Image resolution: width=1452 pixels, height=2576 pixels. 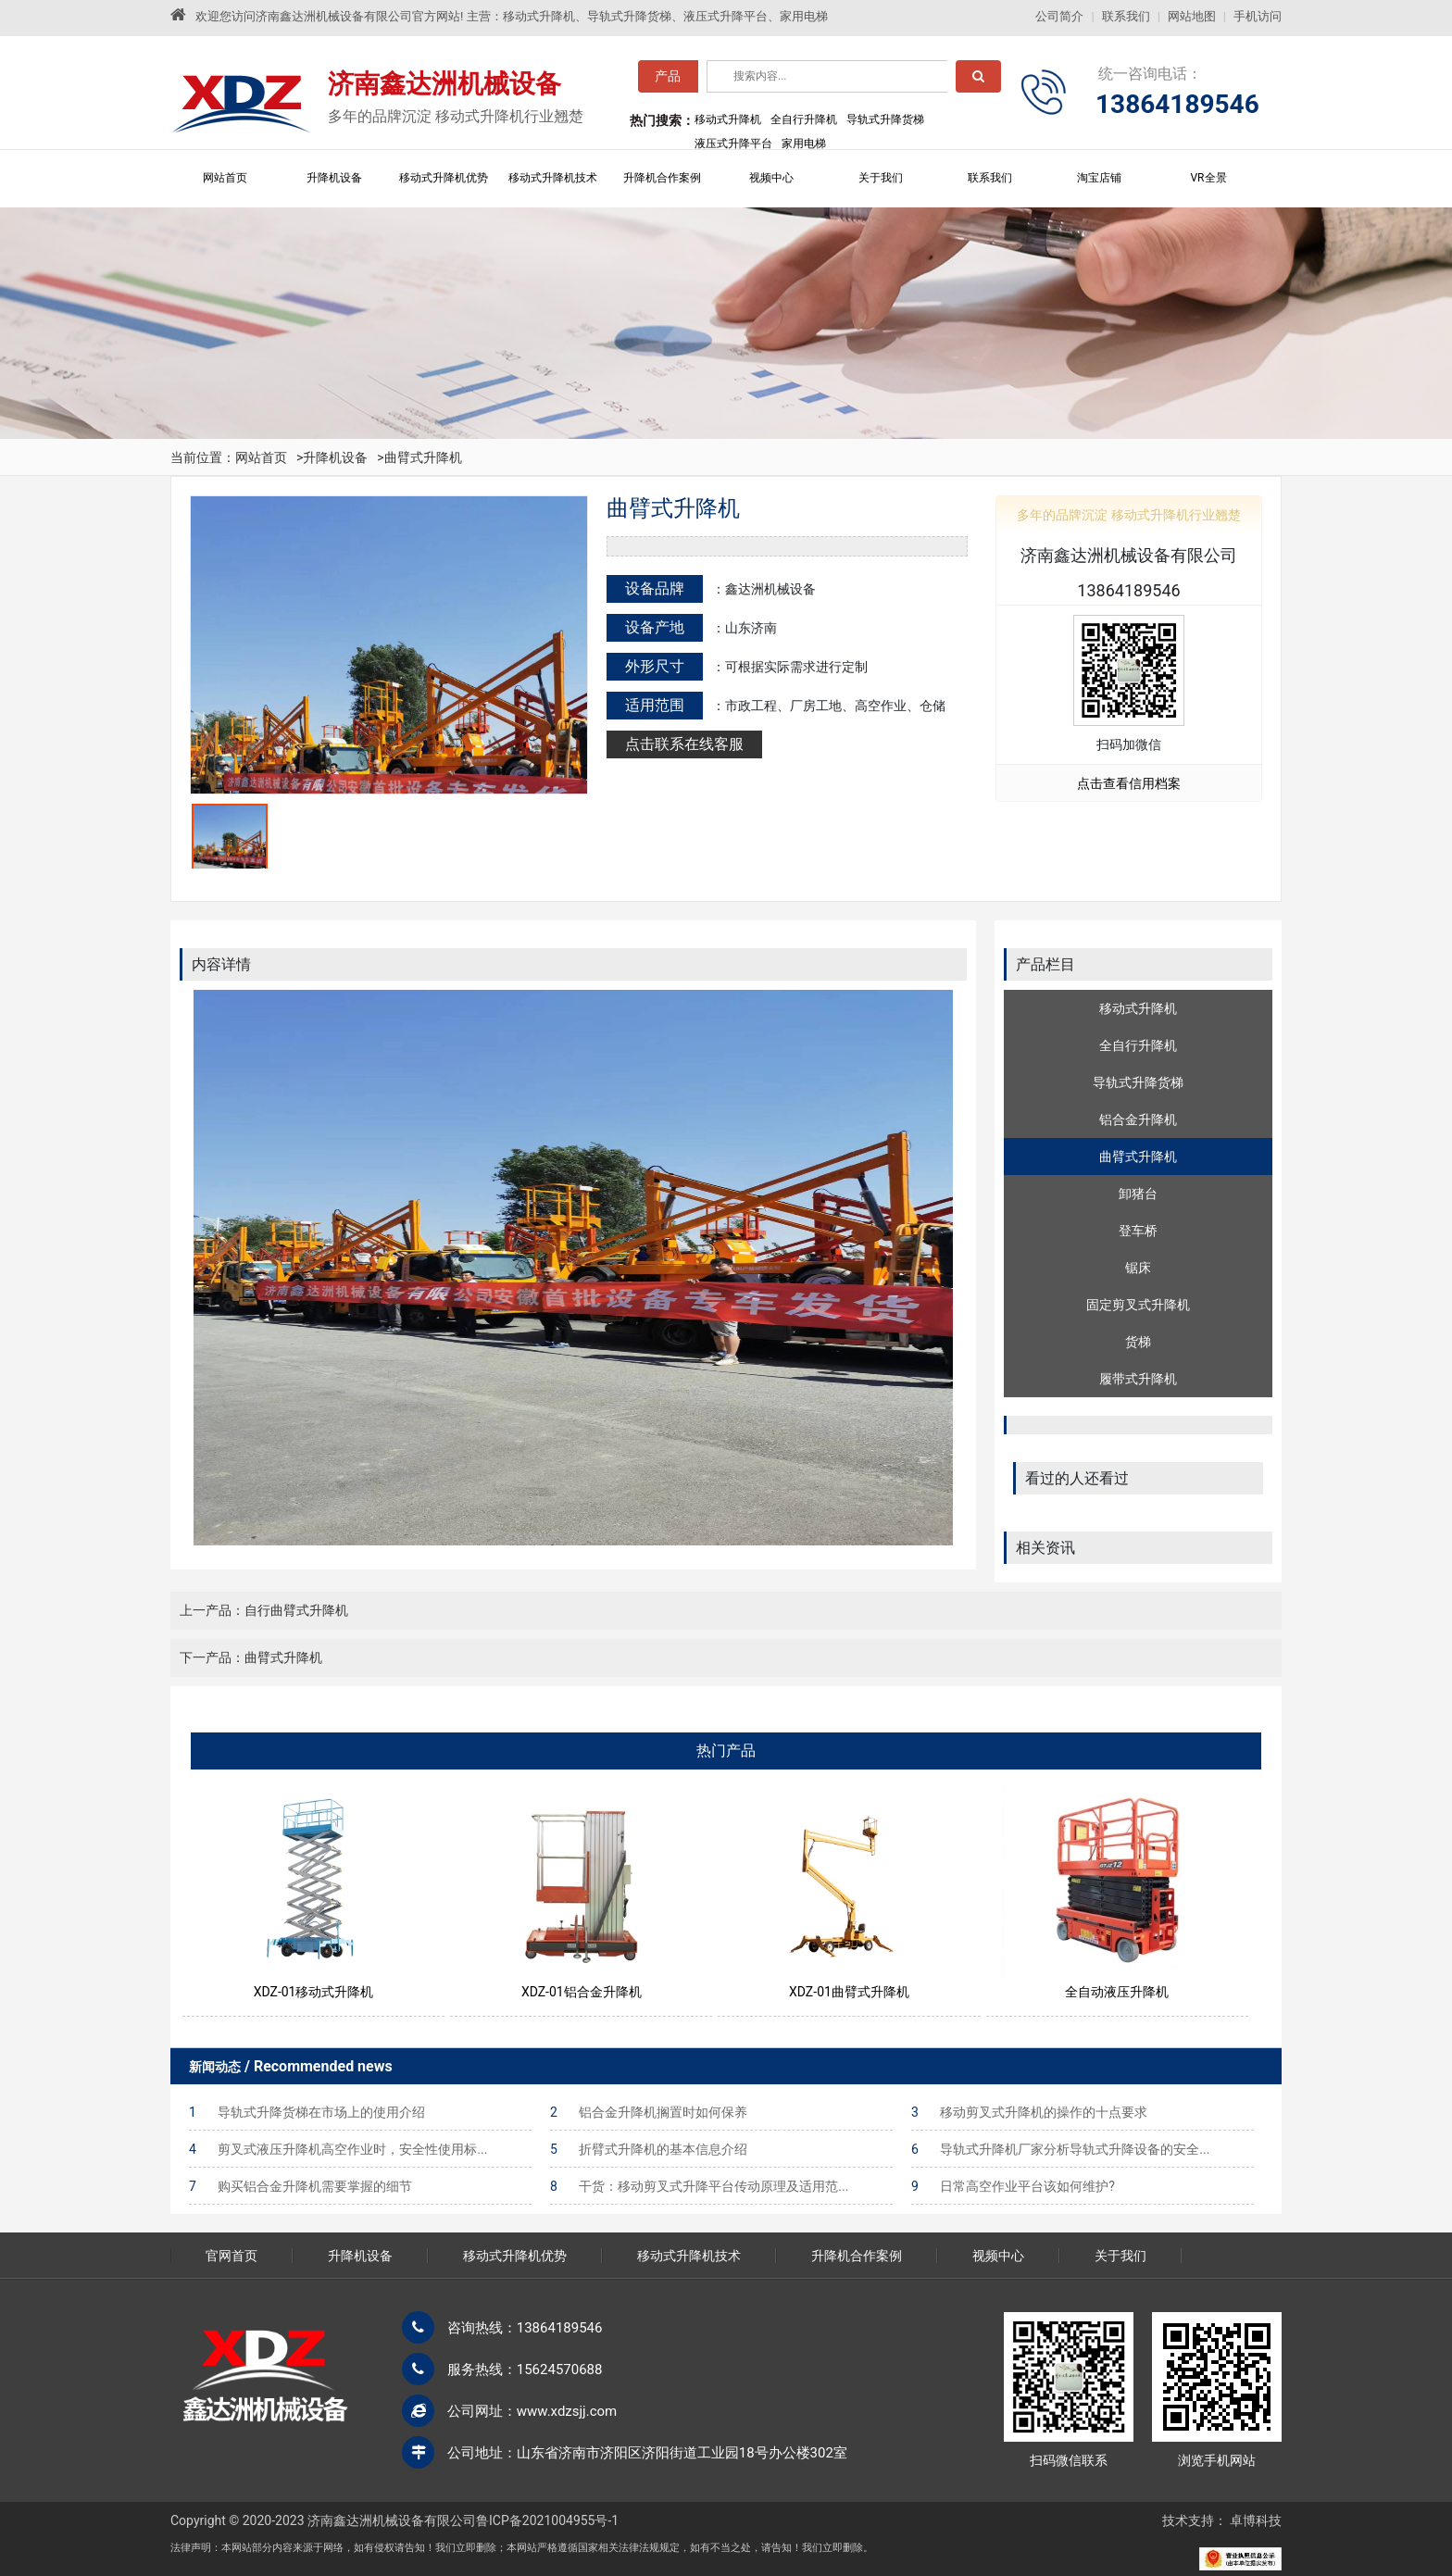 I want to click on 卸猪台, so click(x=1138, y=1193).